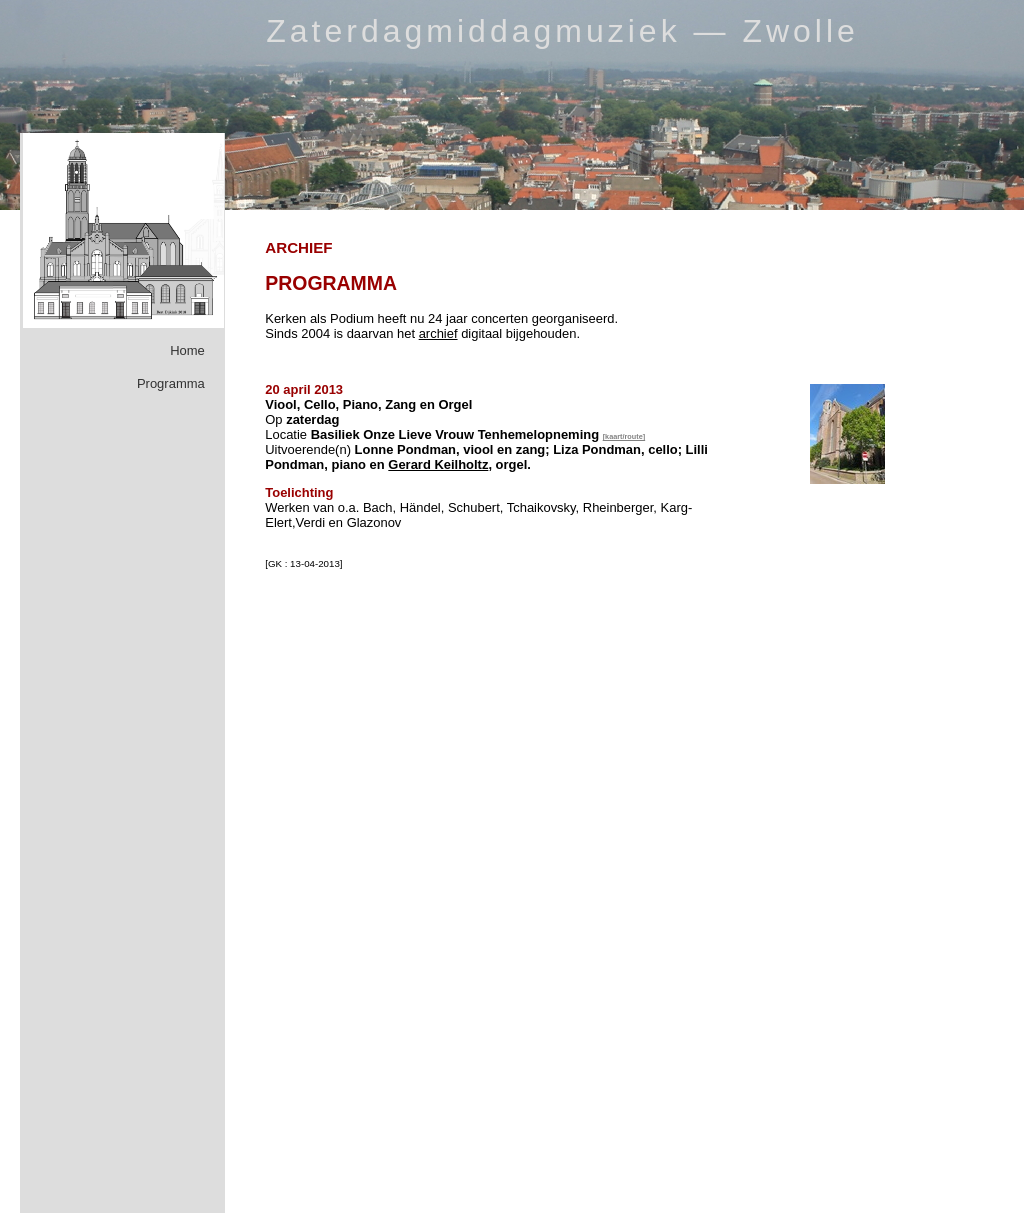 This screenshot has height=1213, width=1024. What do you see at coordinates (171, 383) in the screenshot?
I see `Programma` at bounding box center [171, 383].